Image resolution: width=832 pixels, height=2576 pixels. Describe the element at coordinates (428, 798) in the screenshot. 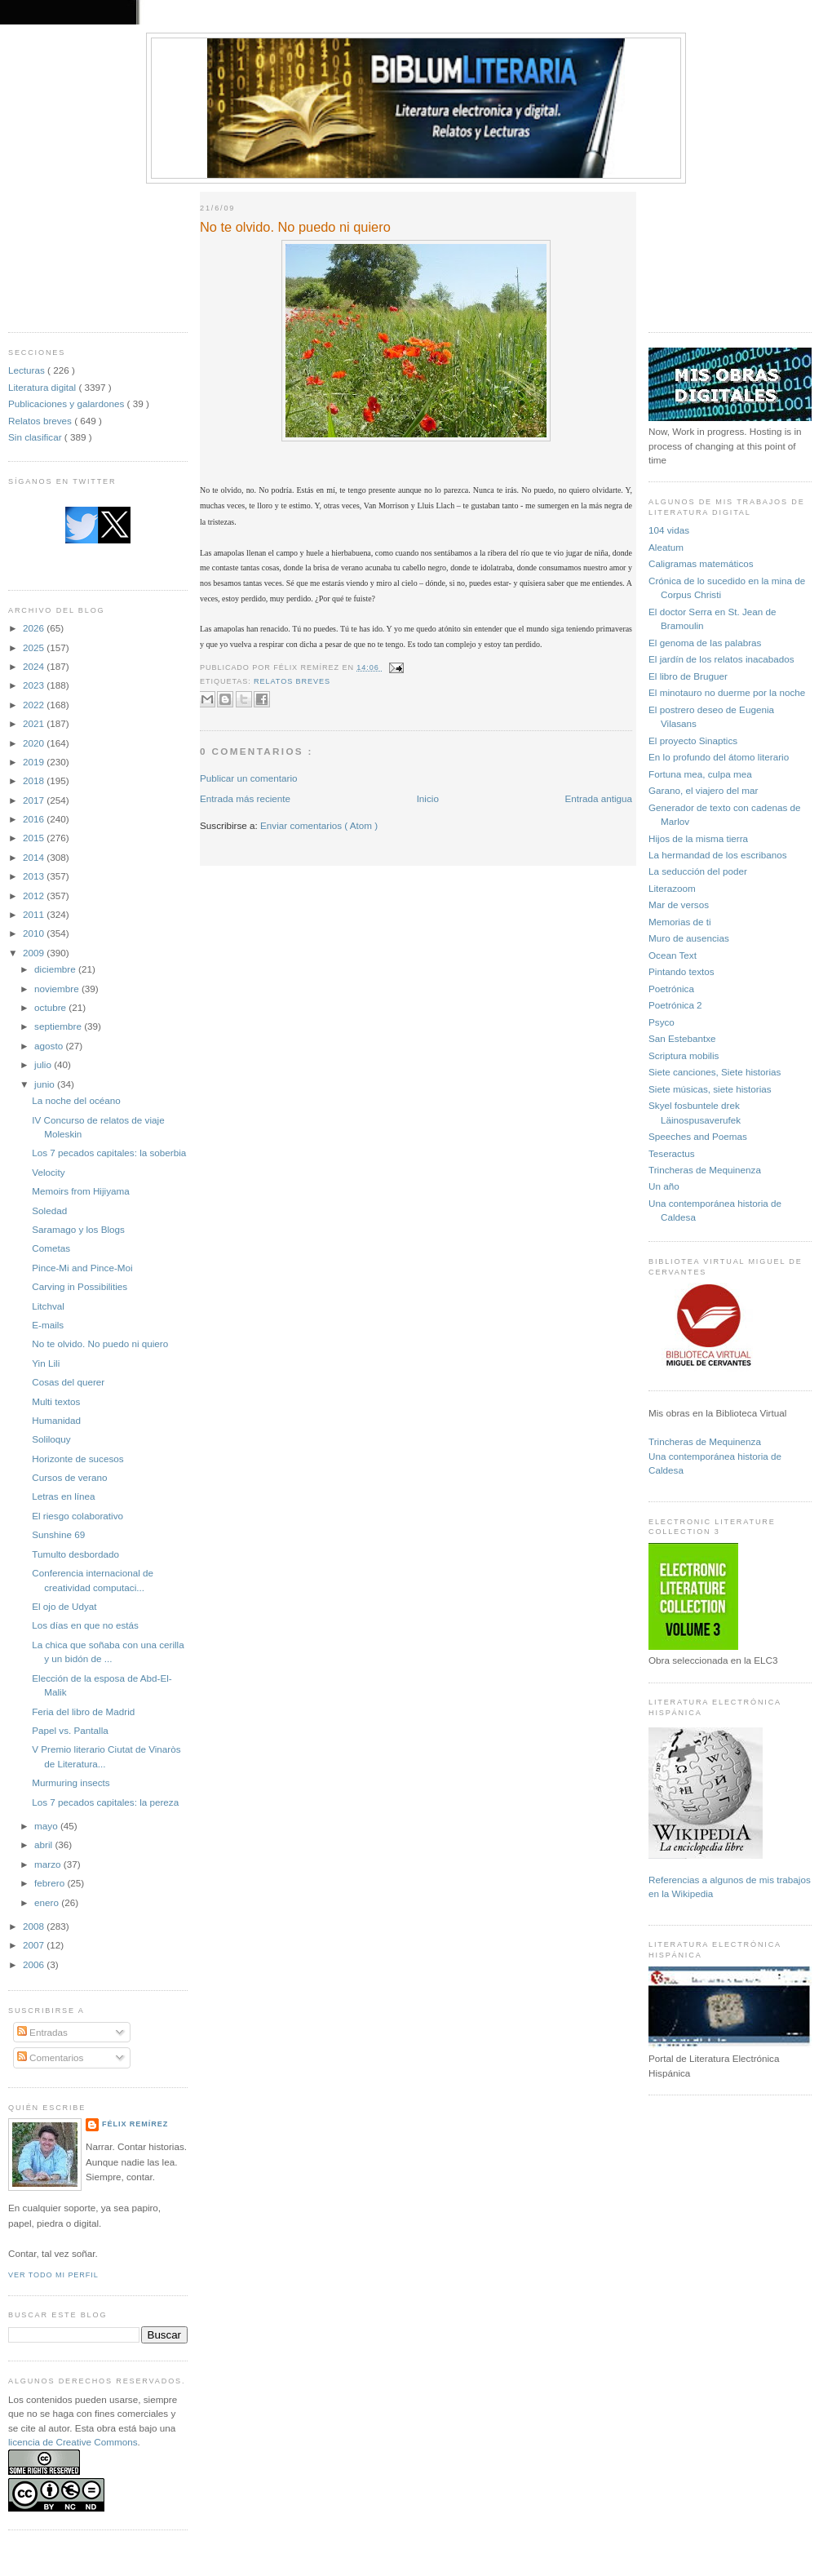

I see `Inicio` at that location.